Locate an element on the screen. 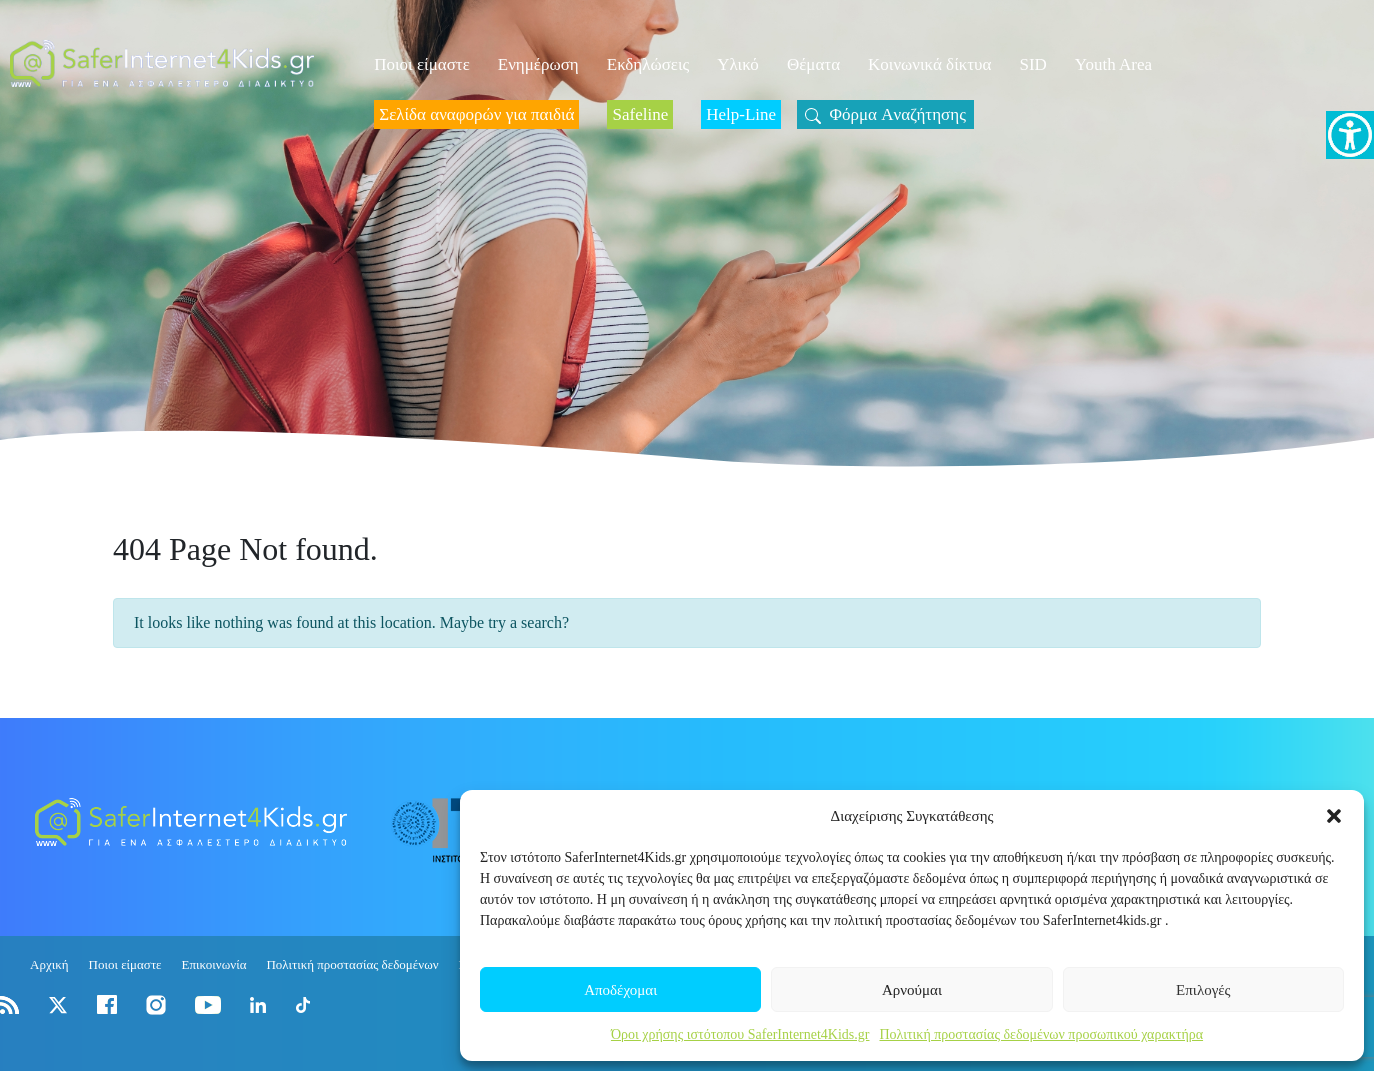 The image size is (1374, 1071). Εκδηλώσεις [link] is located at coordinates (648, 64).